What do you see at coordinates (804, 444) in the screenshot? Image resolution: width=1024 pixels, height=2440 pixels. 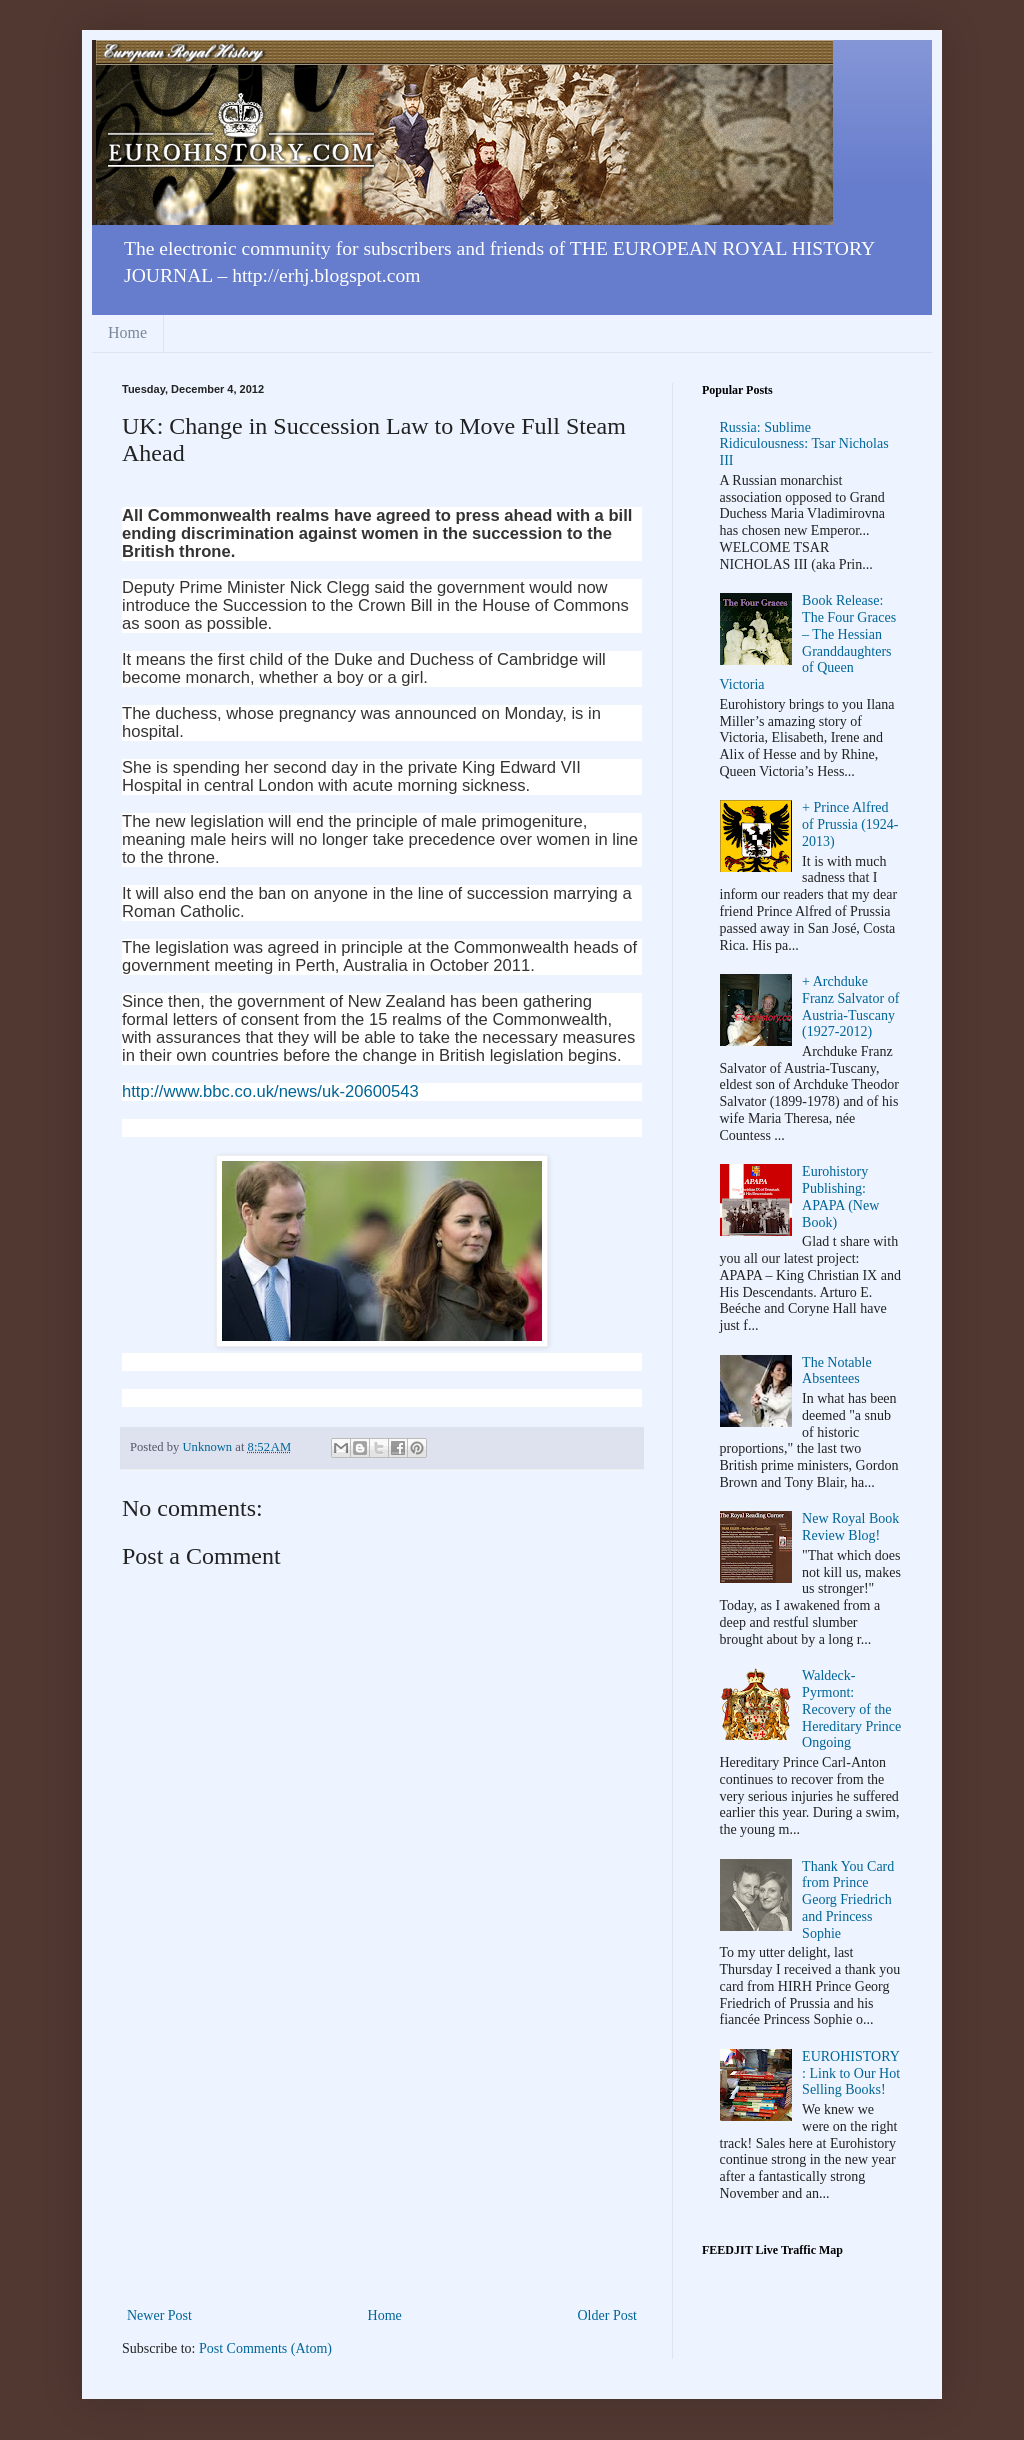 I see `Russia: Sublime Ridiculousness: Tsar Nicholas III` at bounding box center [804, 444].